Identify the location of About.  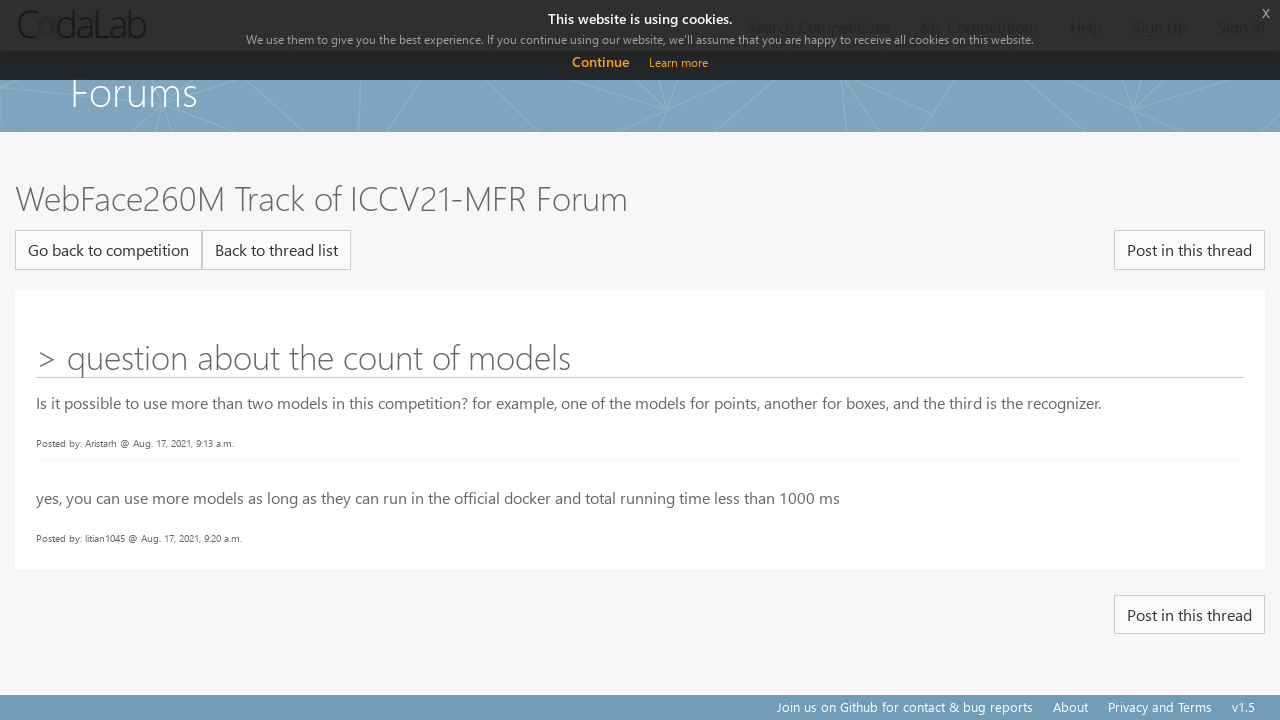
(1070, 706).